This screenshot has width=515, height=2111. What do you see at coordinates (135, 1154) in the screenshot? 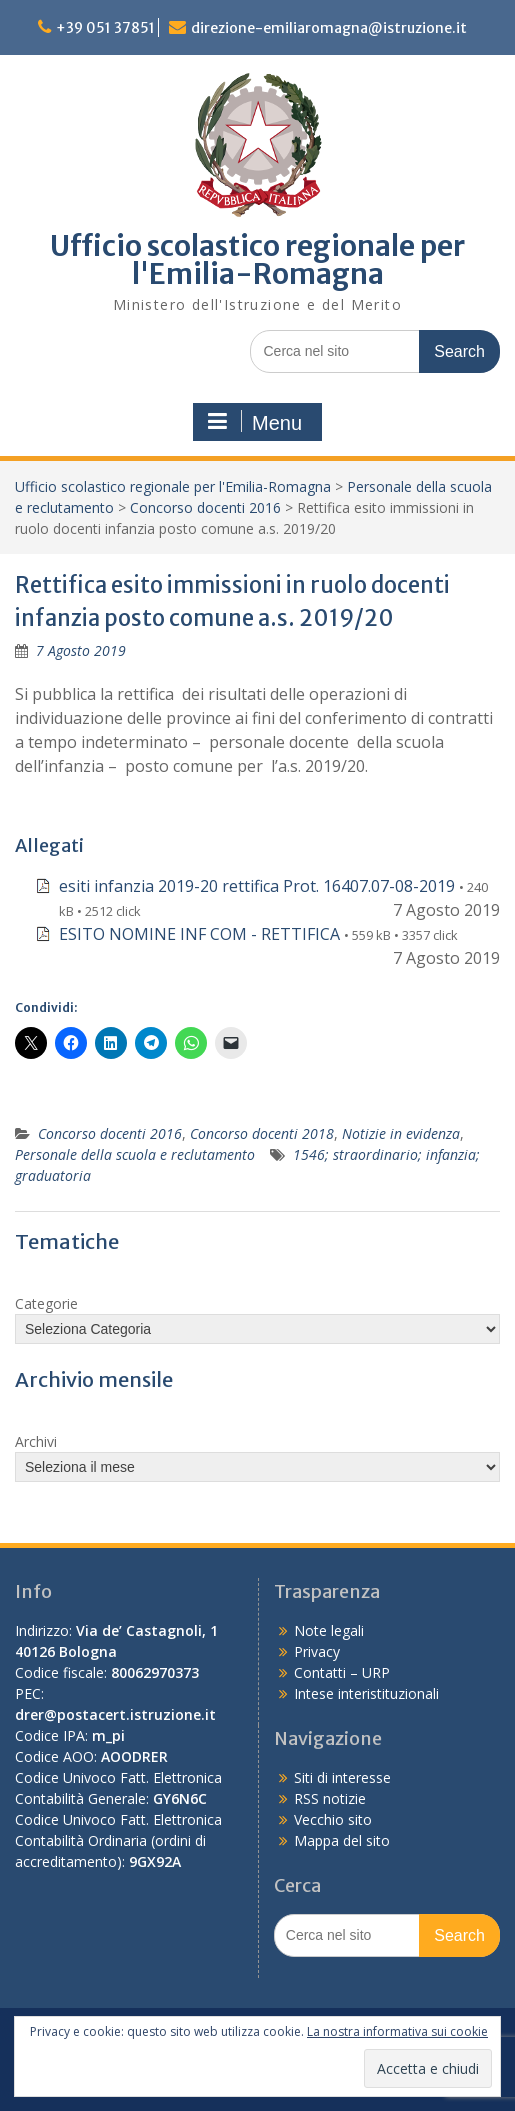
I see `Personale della scuola e reclutamento` at bounding box center [135, 1154].